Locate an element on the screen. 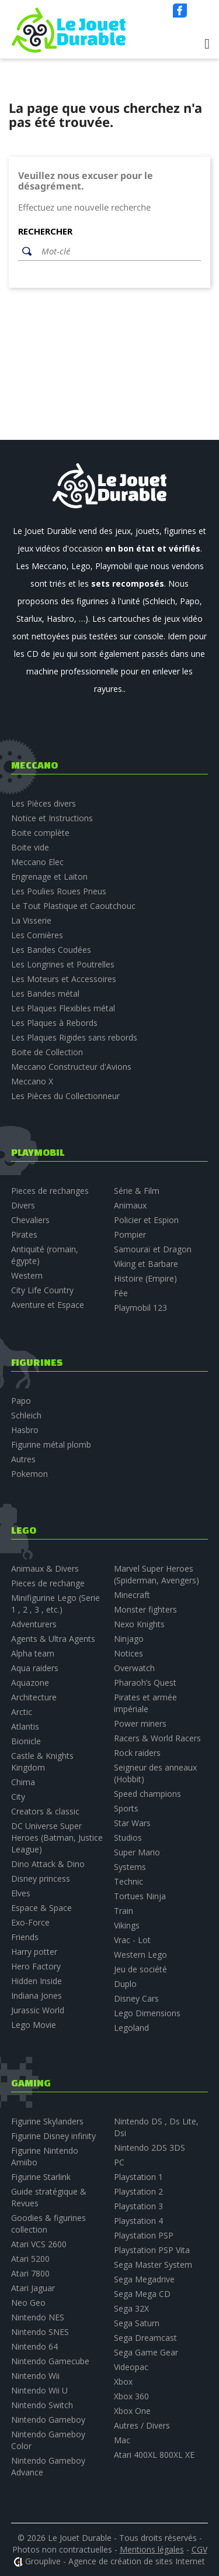 The image size is (219, 2576). Autres / Divers is located at coordinates (142, 2425).